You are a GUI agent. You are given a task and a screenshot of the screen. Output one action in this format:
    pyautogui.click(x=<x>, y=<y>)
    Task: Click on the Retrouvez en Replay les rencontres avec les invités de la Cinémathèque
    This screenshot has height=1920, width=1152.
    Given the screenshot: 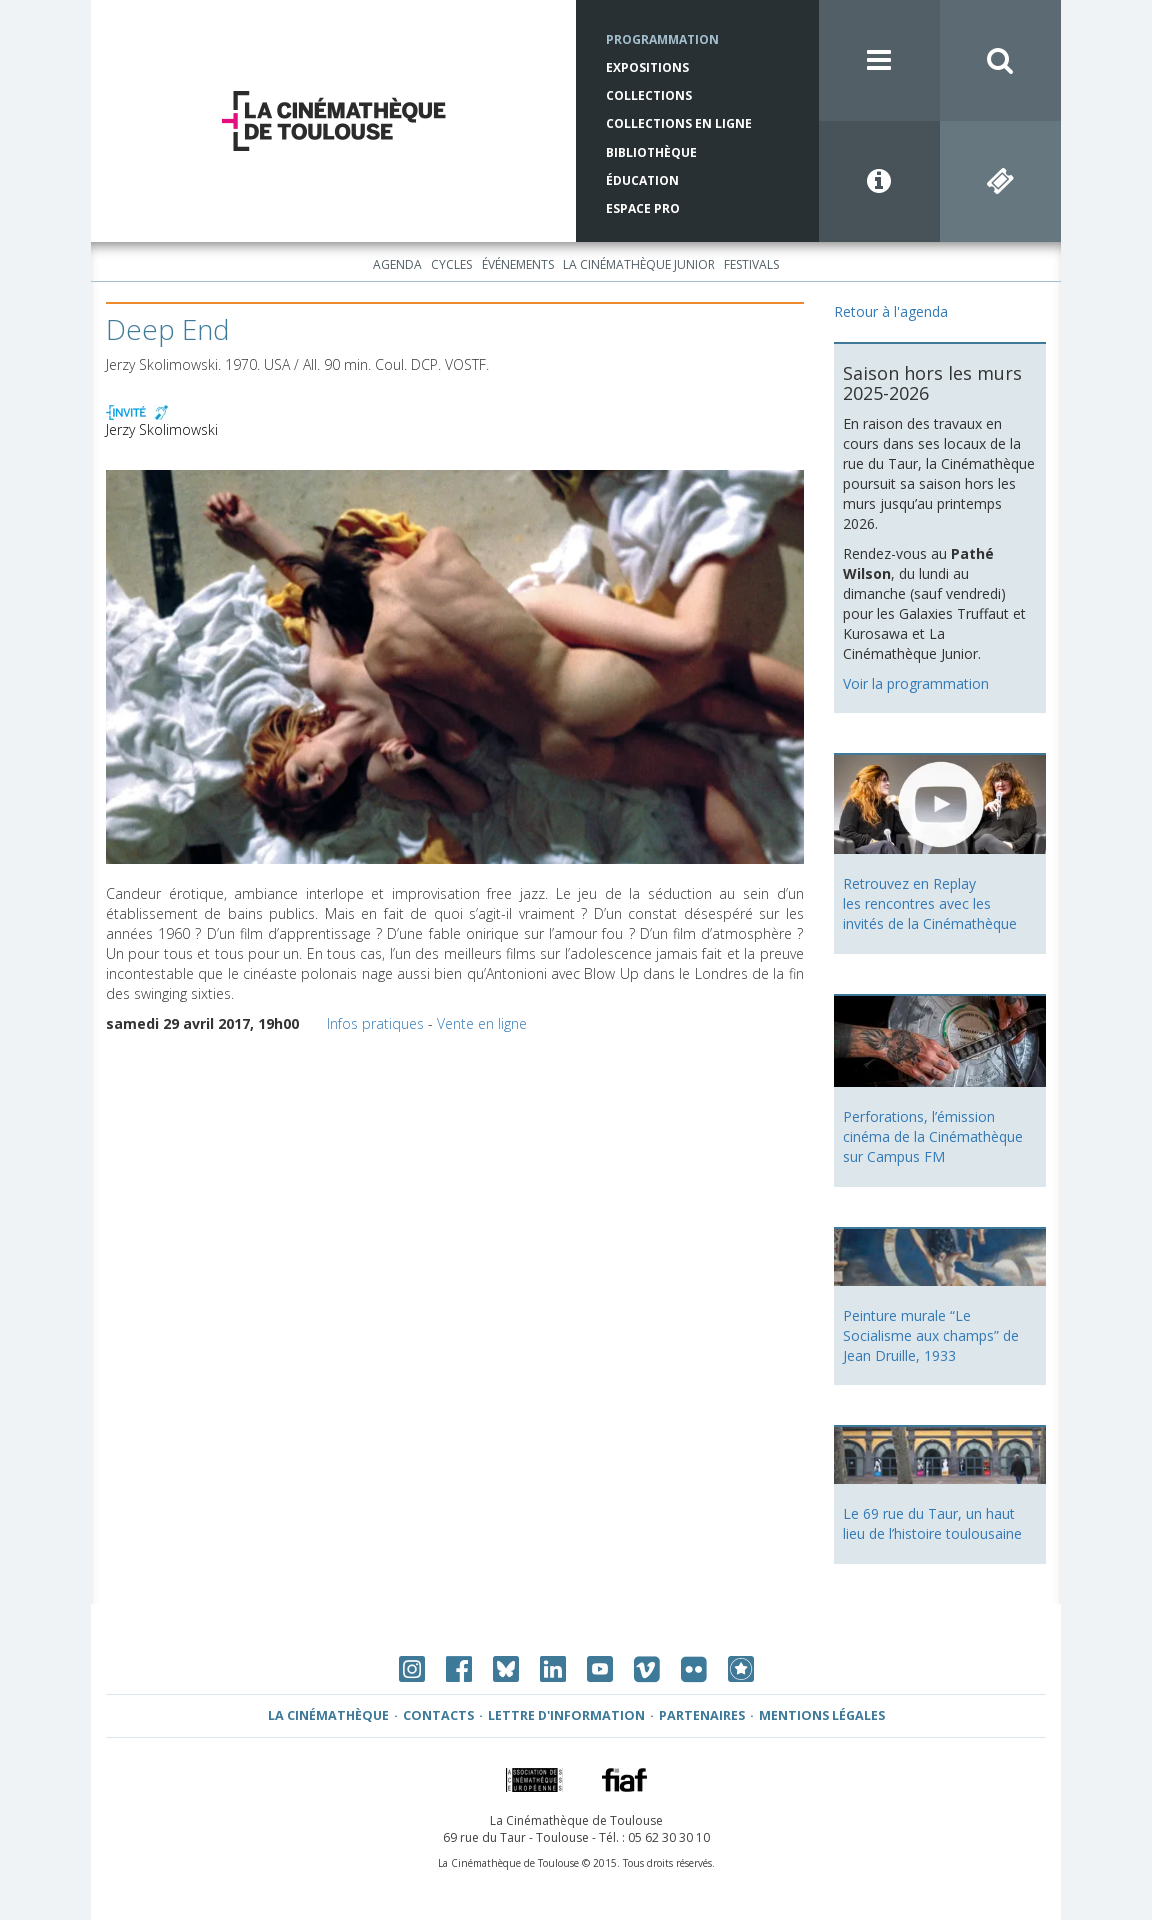 What is the action you would take?
    pyautogui.click(x=930, y=903)
    